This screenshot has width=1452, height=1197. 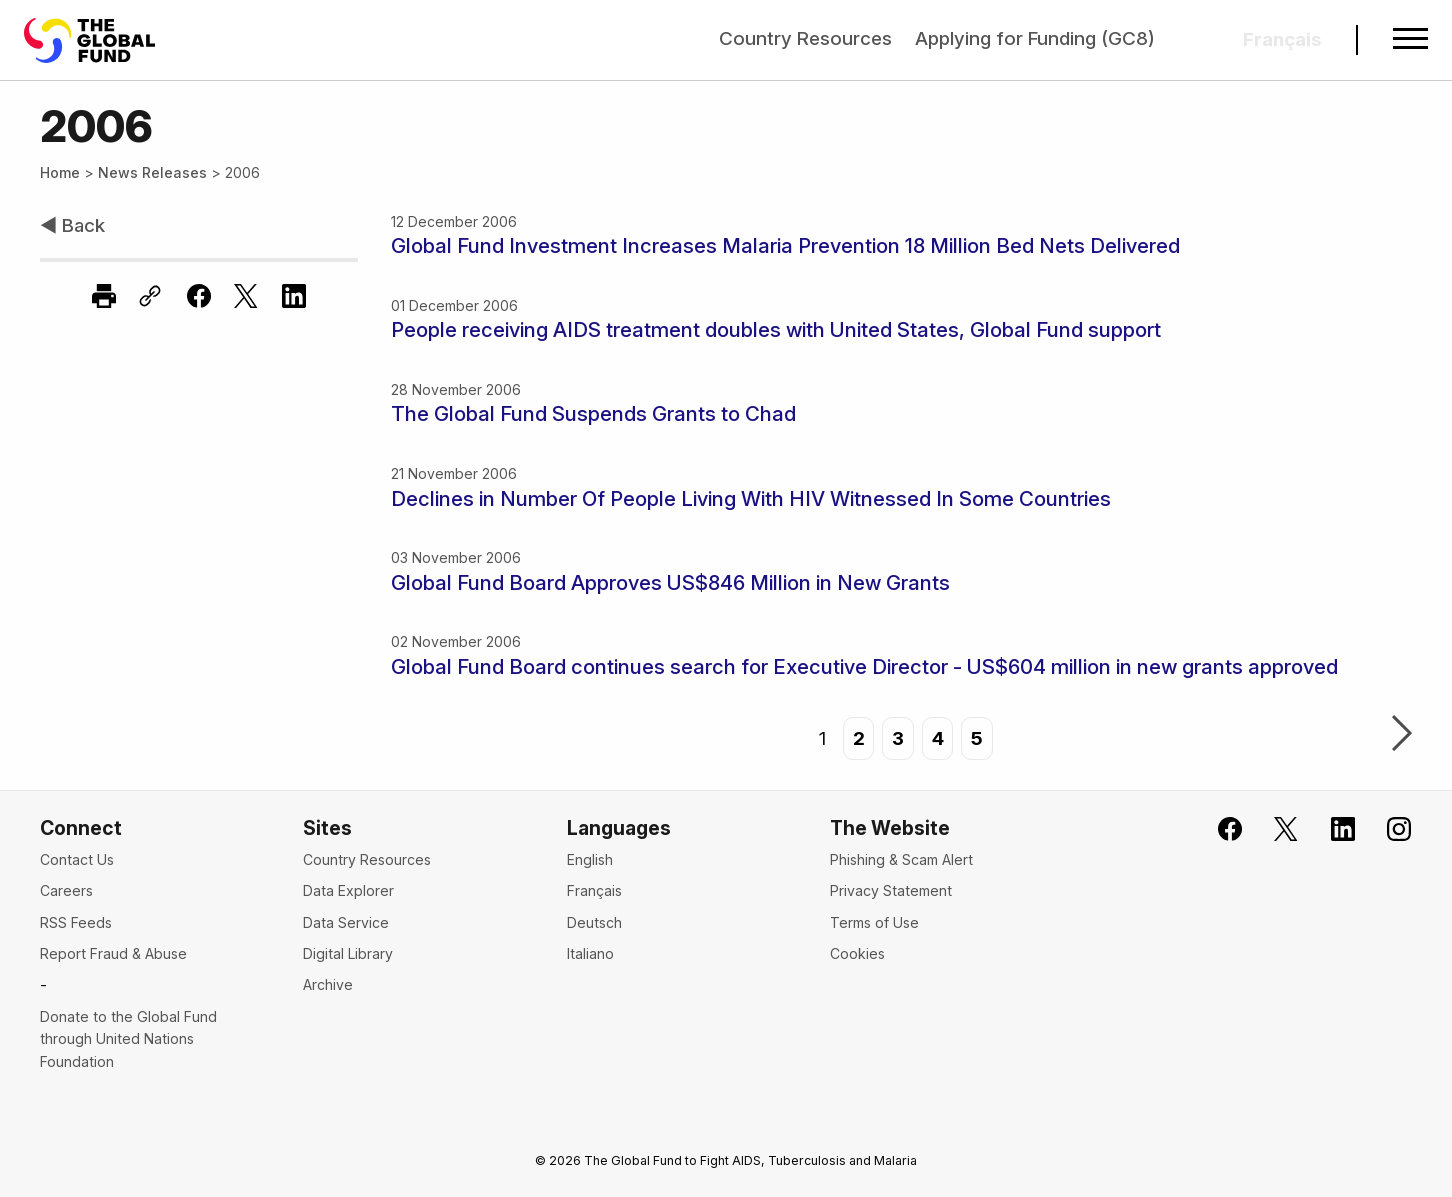 What do you see at coordinates (1329, 829) in the screenshot?
I see `[Follow us on LinkedIn]` at bounding box center [1329, 829].